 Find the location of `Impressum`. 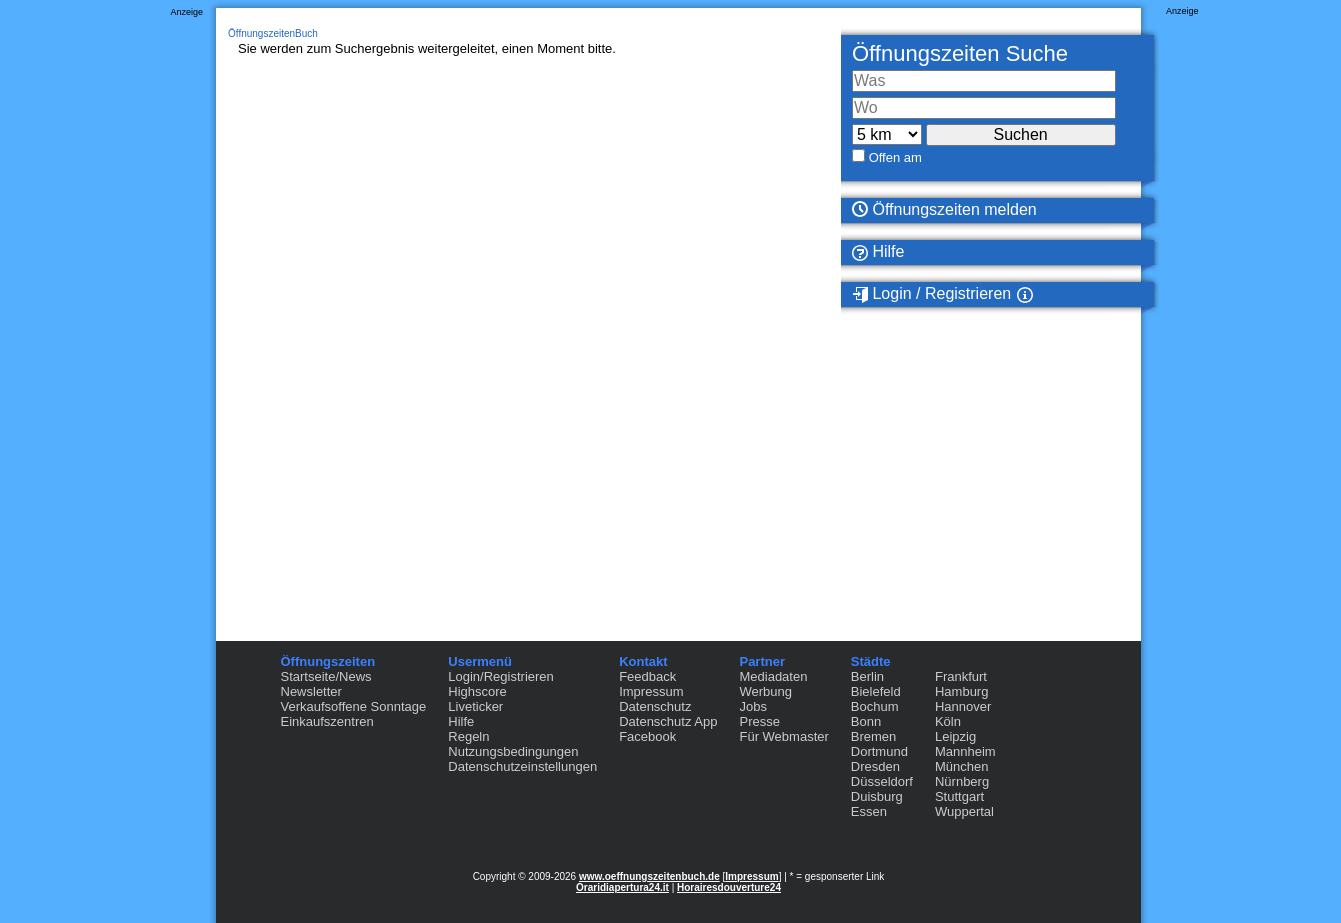

Impressum is located at coordinates (651, 691).